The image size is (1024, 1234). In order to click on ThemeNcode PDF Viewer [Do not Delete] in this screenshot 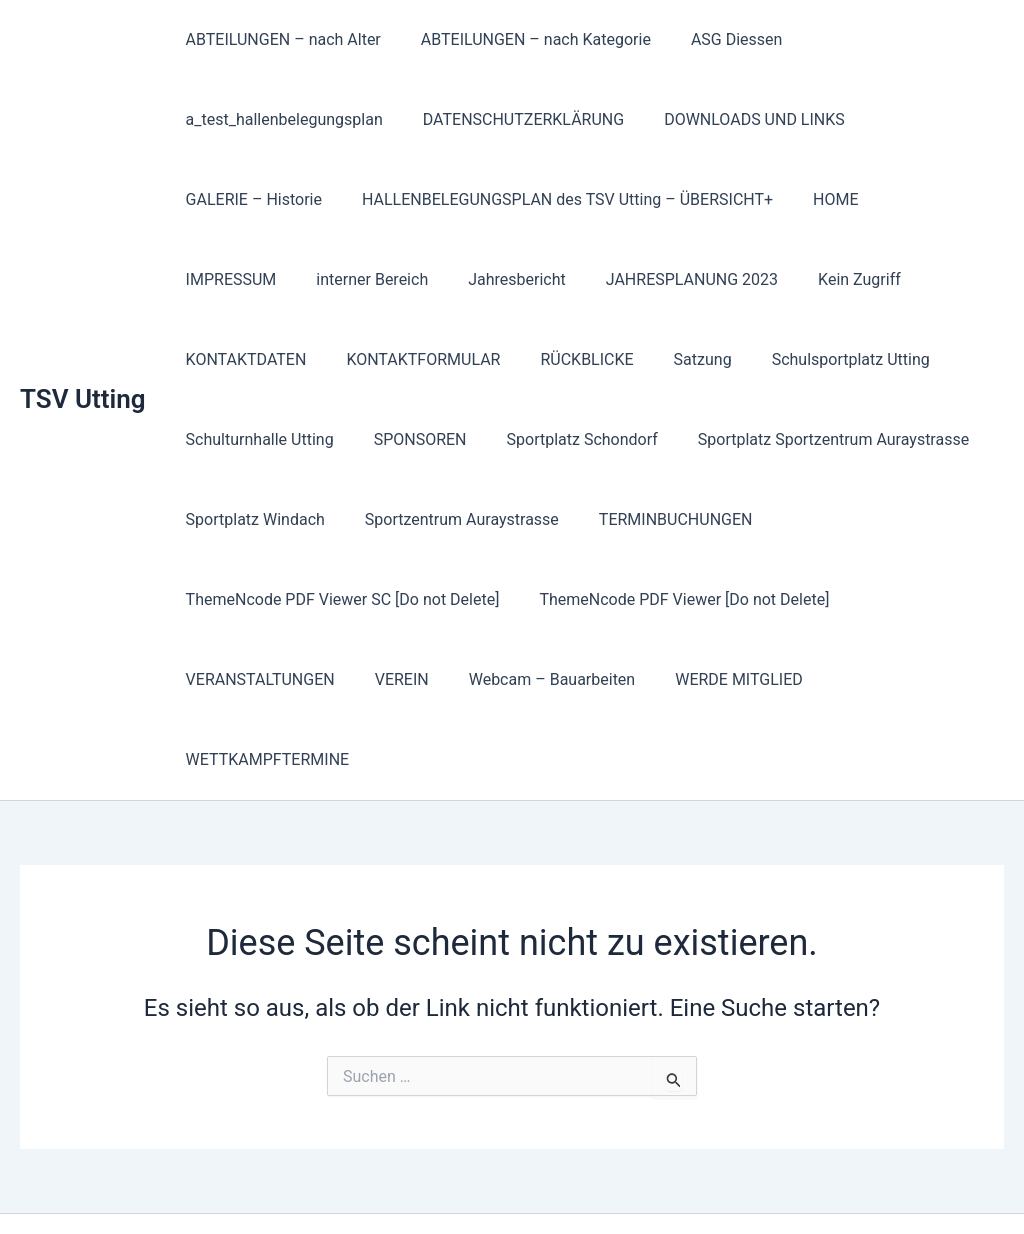, I will do `click(327, 599)`.